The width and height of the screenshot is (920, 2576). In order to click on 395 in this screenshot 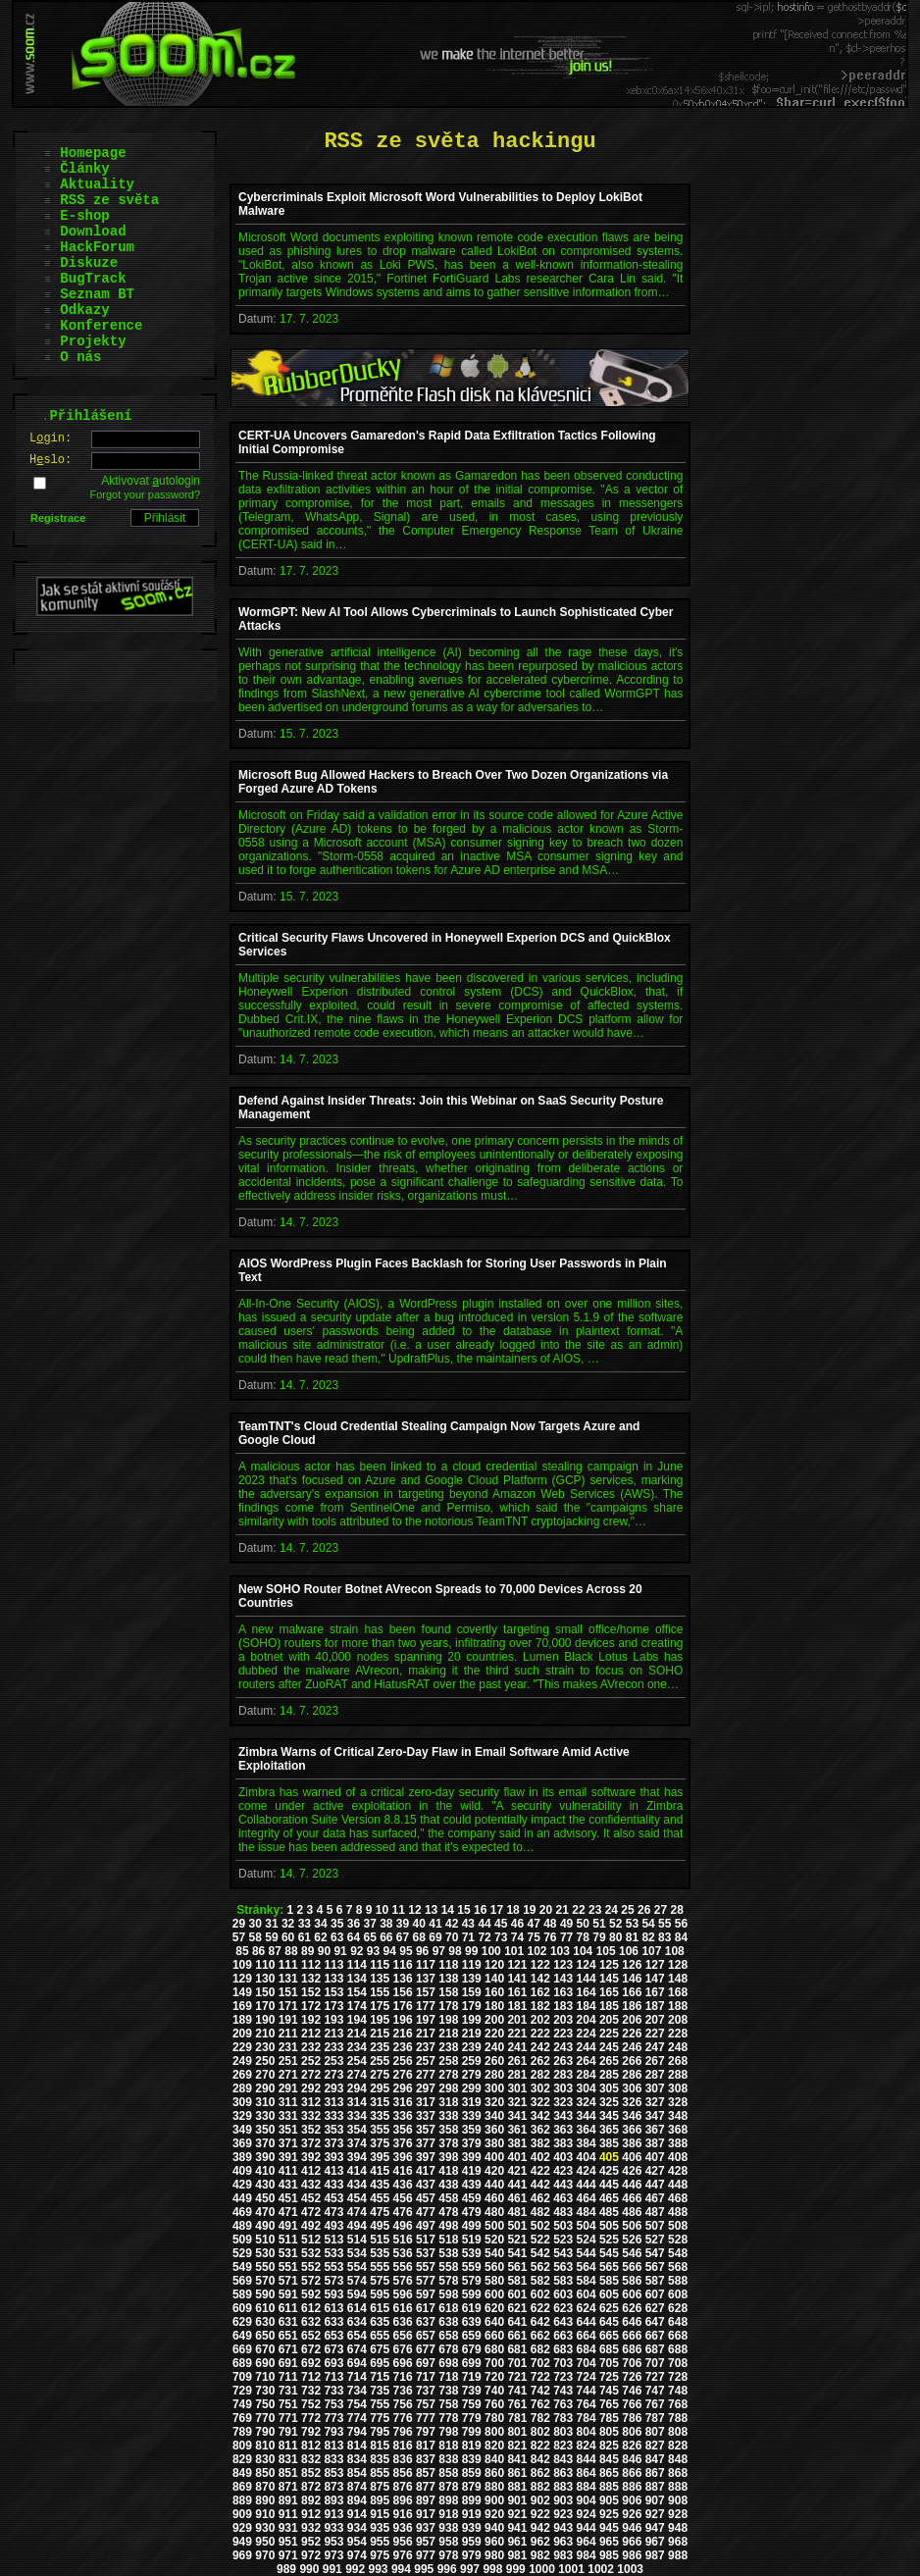, I will do `click(379, 2157)`.